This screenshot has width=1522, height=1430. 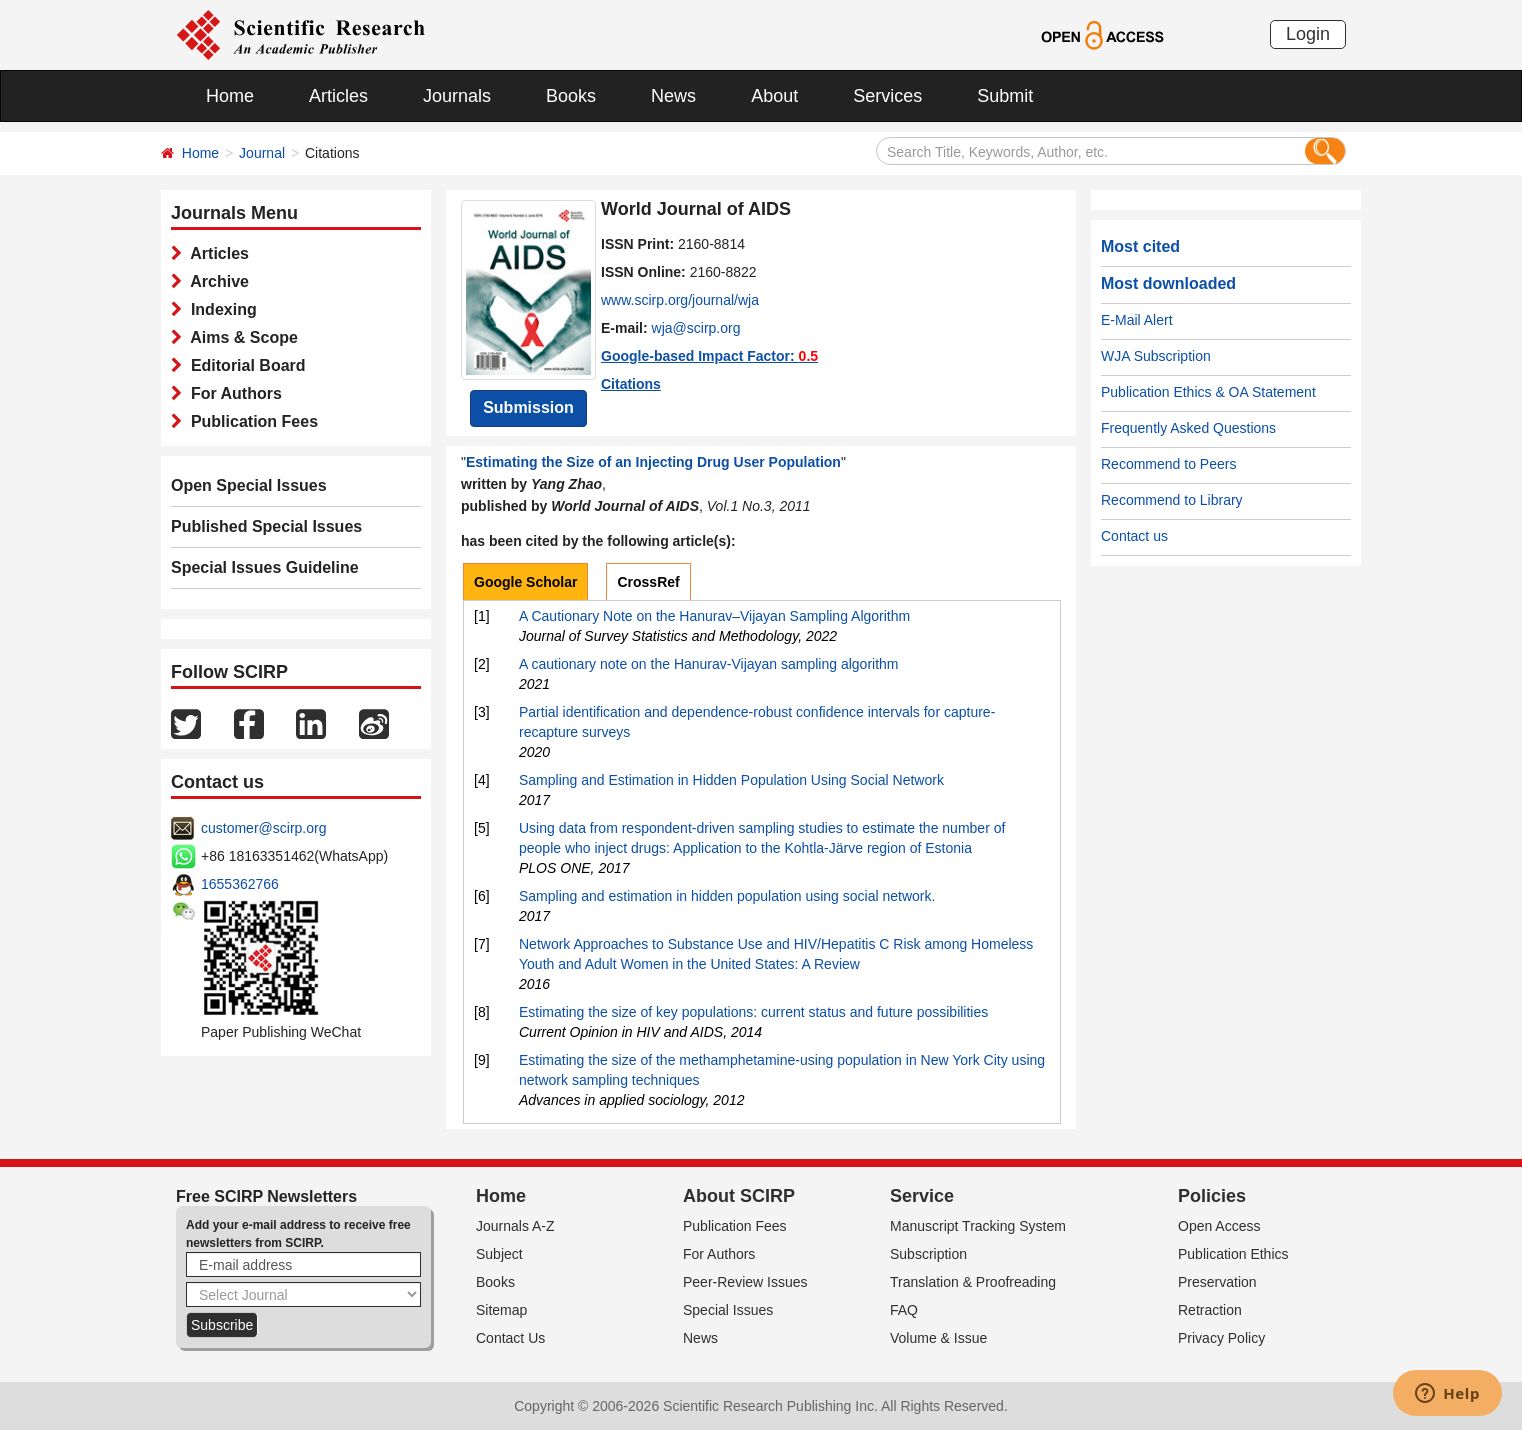 I want to click on Services, so click(x=887, y=96).